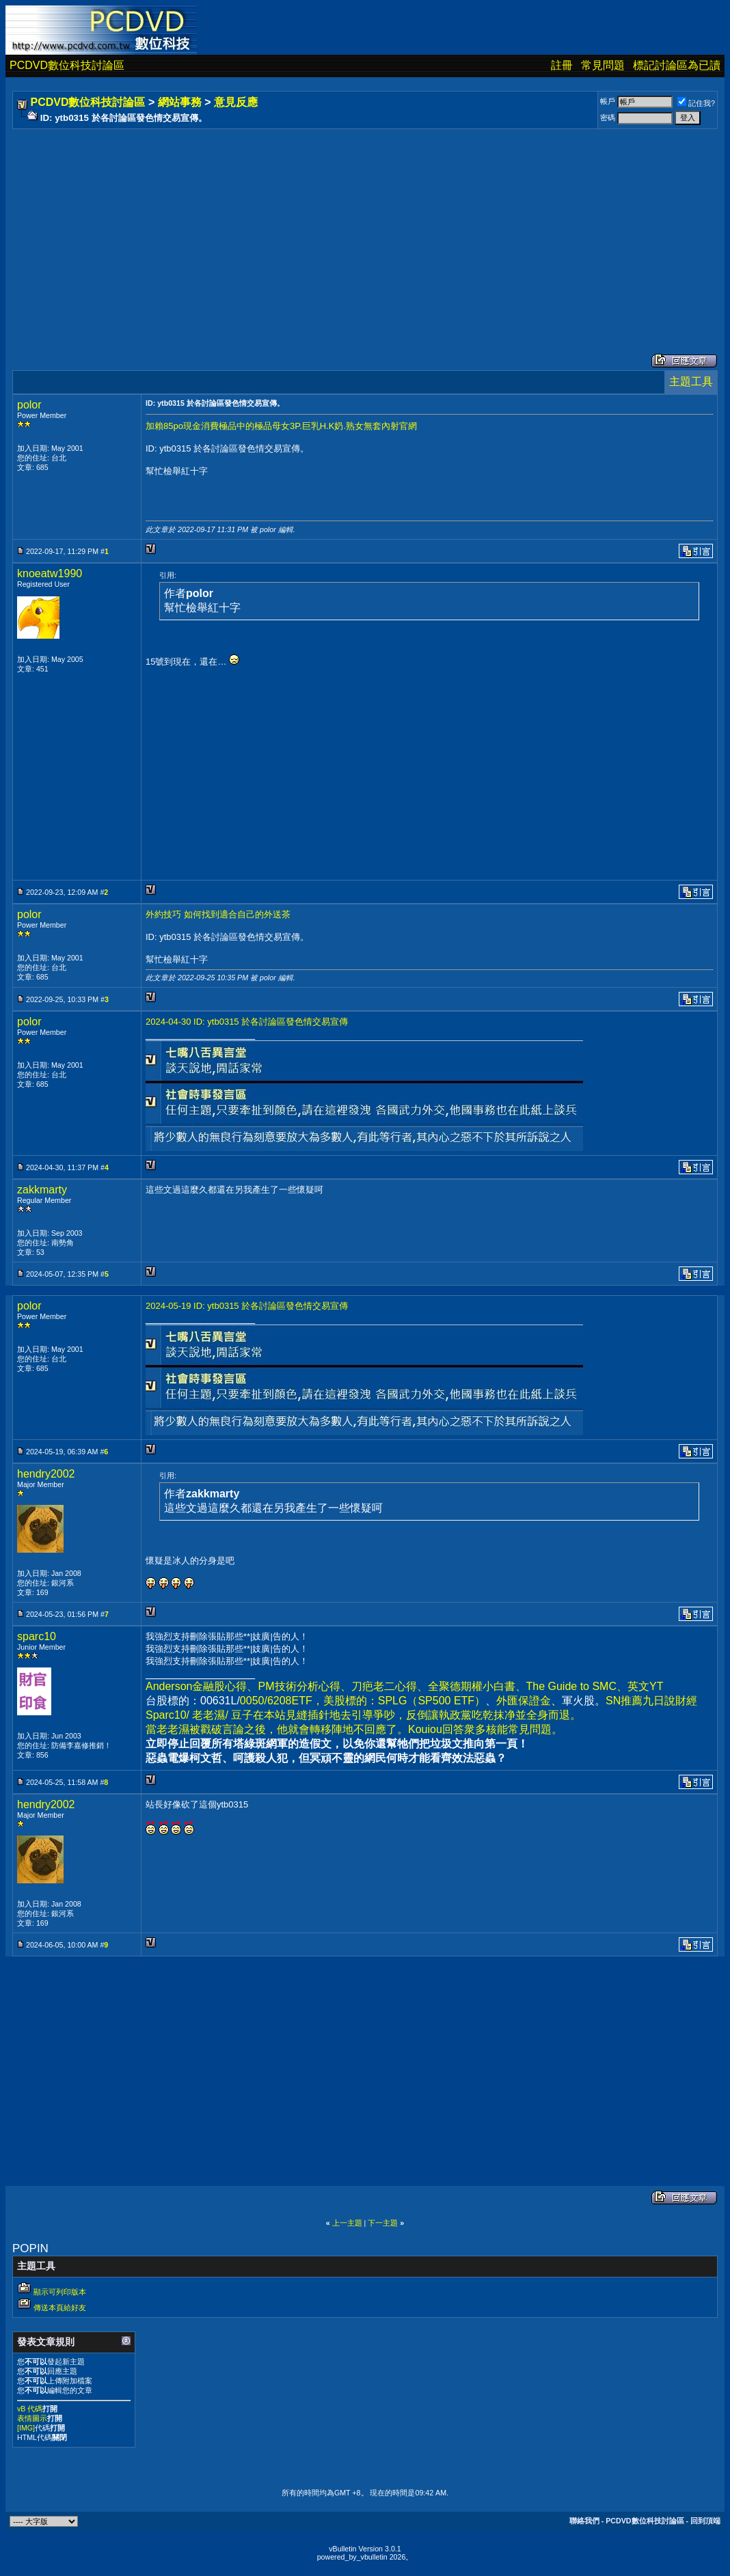  What do you see at coordinates (705, 2521) in the screenshot?
I see `回到頂端` at bounding box center [705, 2521].